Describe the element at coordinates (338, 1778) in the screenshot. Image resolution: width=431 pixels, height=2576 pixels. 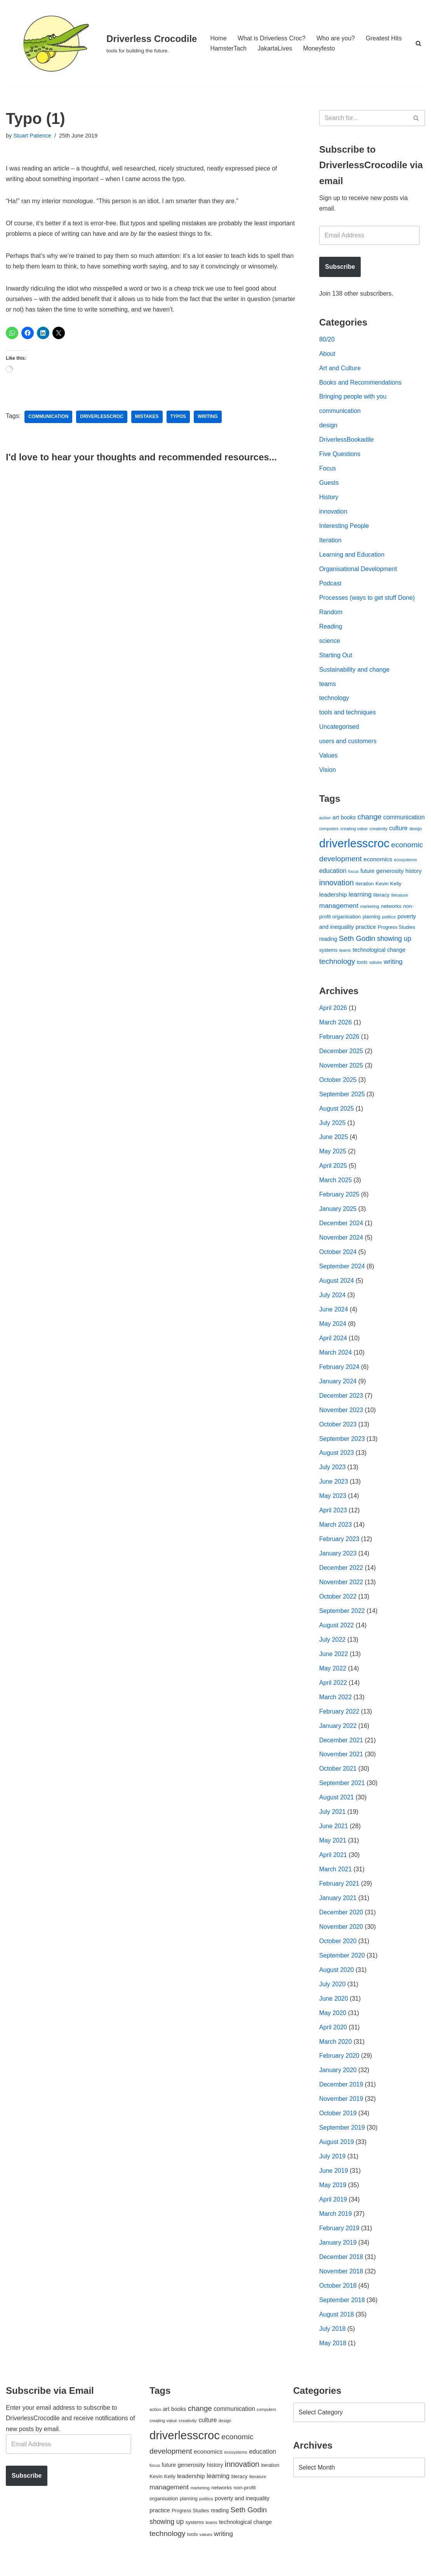
I see `October 2021` at that location.